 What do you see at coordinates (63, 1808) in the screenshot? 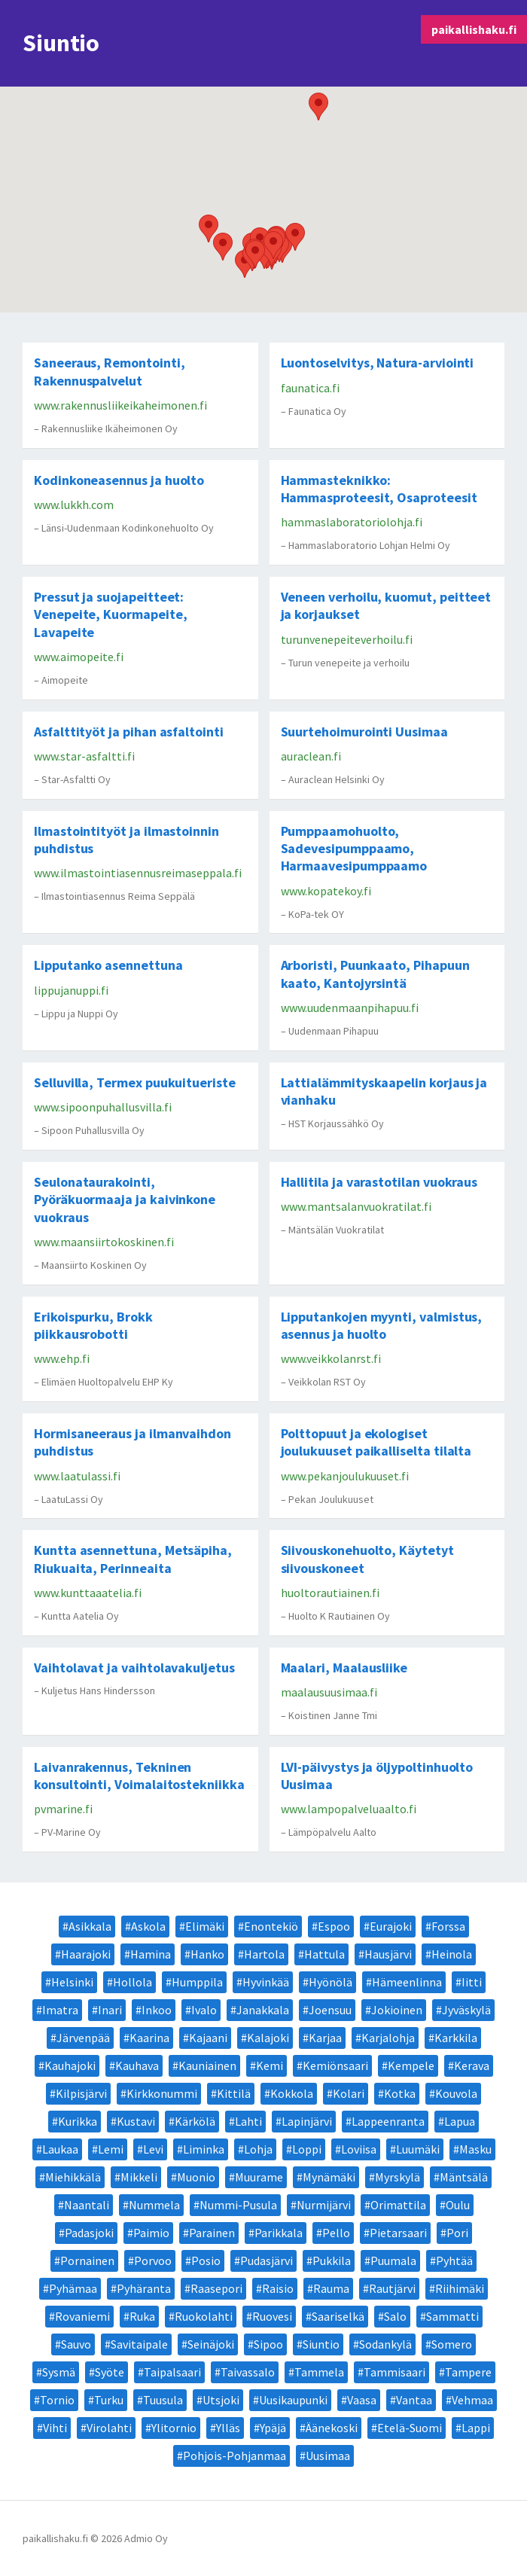
I see `pvmarine.fi` at bounding box center [63, 1808].